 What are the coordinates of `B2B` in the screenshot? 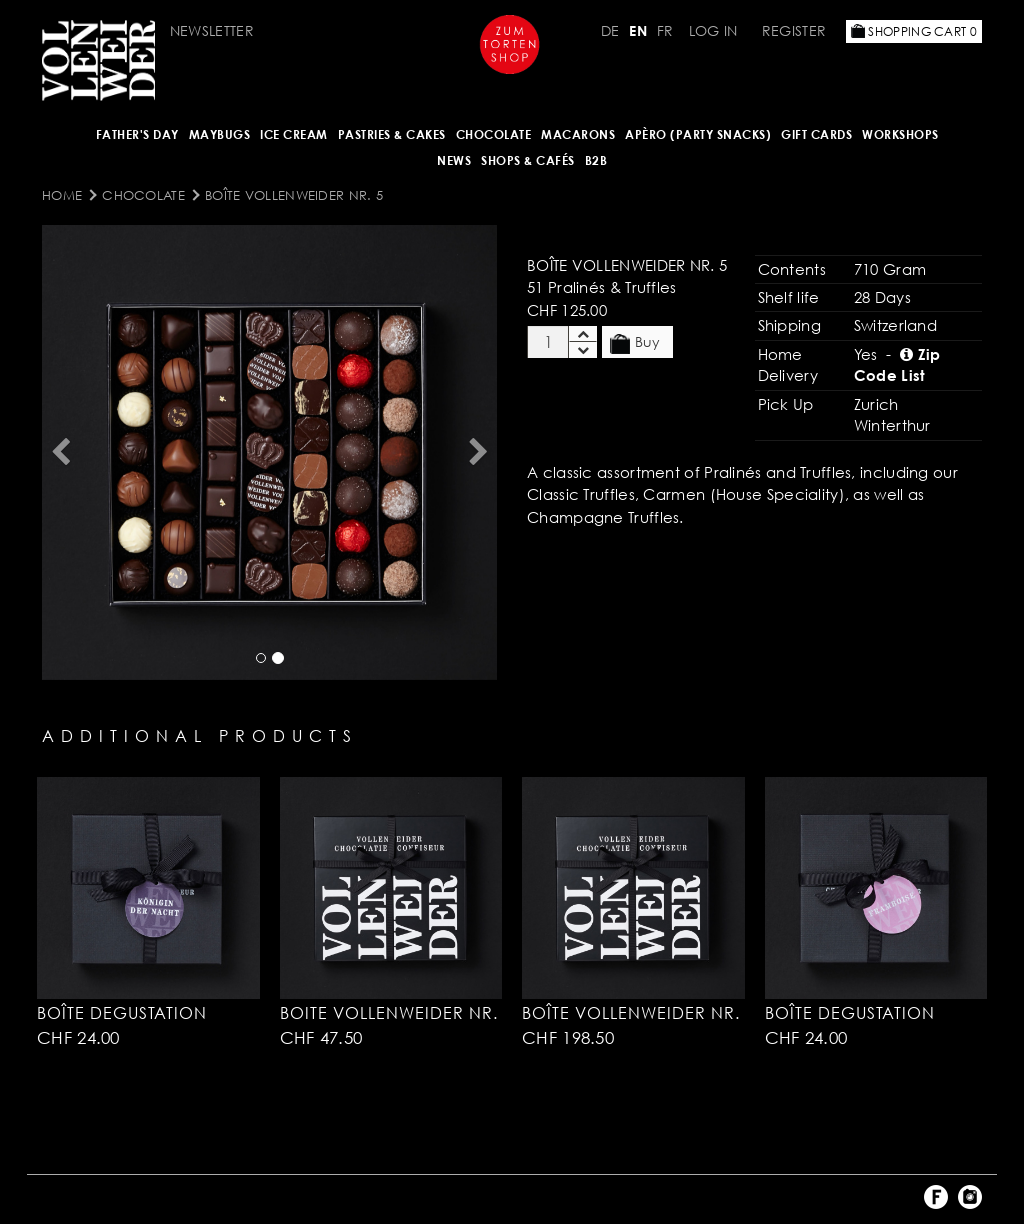 It's located at (596, 160).